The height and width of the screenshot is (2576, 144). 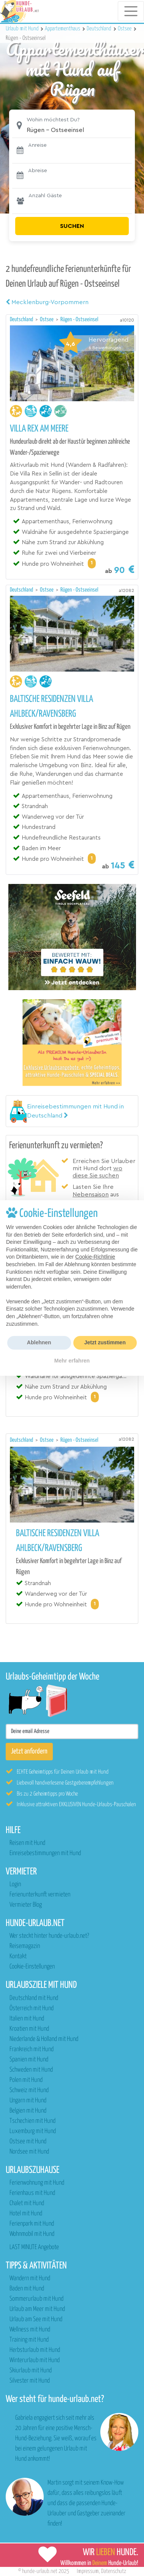 I want to click on Tschechien mit Hund, so click(x=32, y=2121).